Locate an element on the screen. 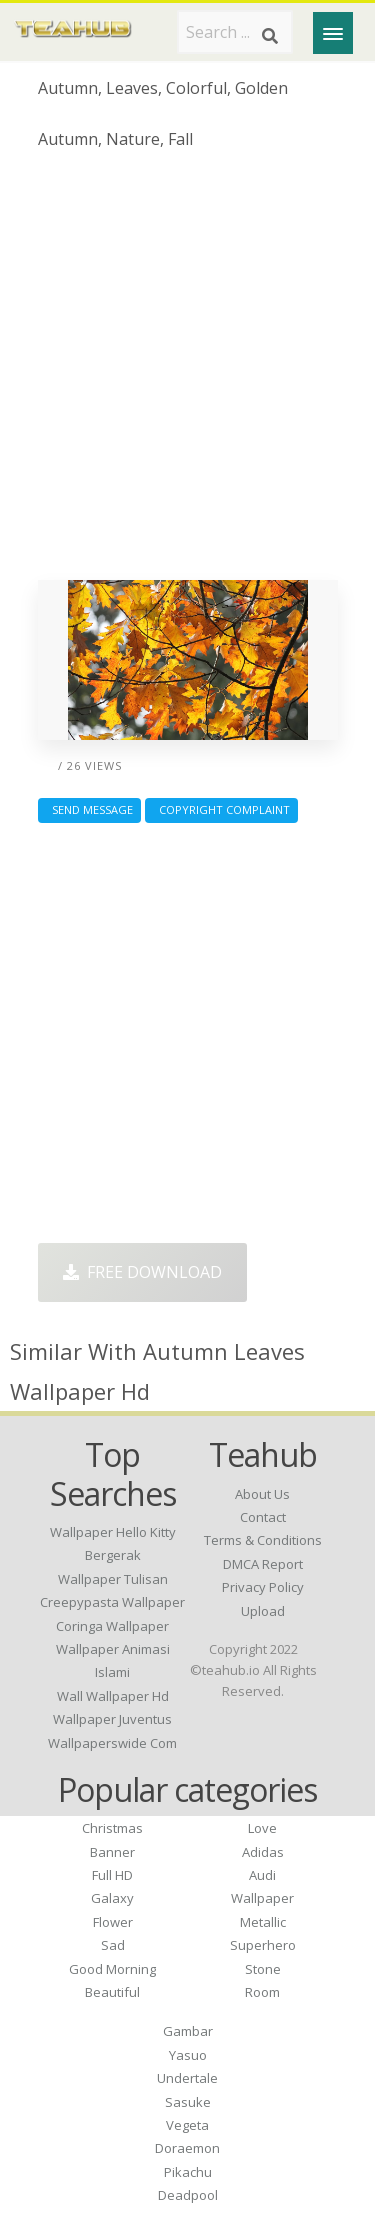  Christmas is located at coordinates (112, 1828).